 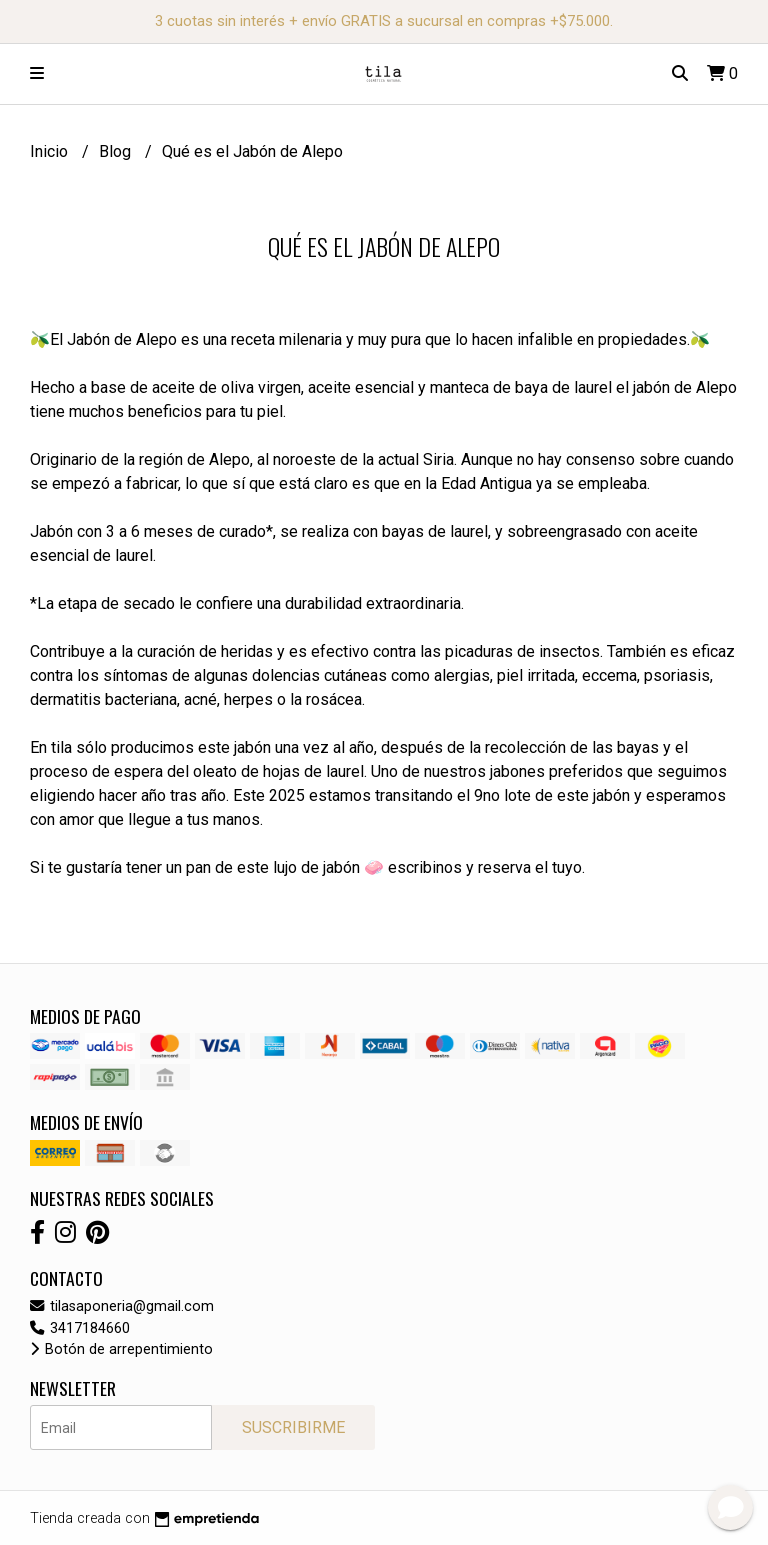 I want to click on Suscribirme, so click(x=293, y=1427).